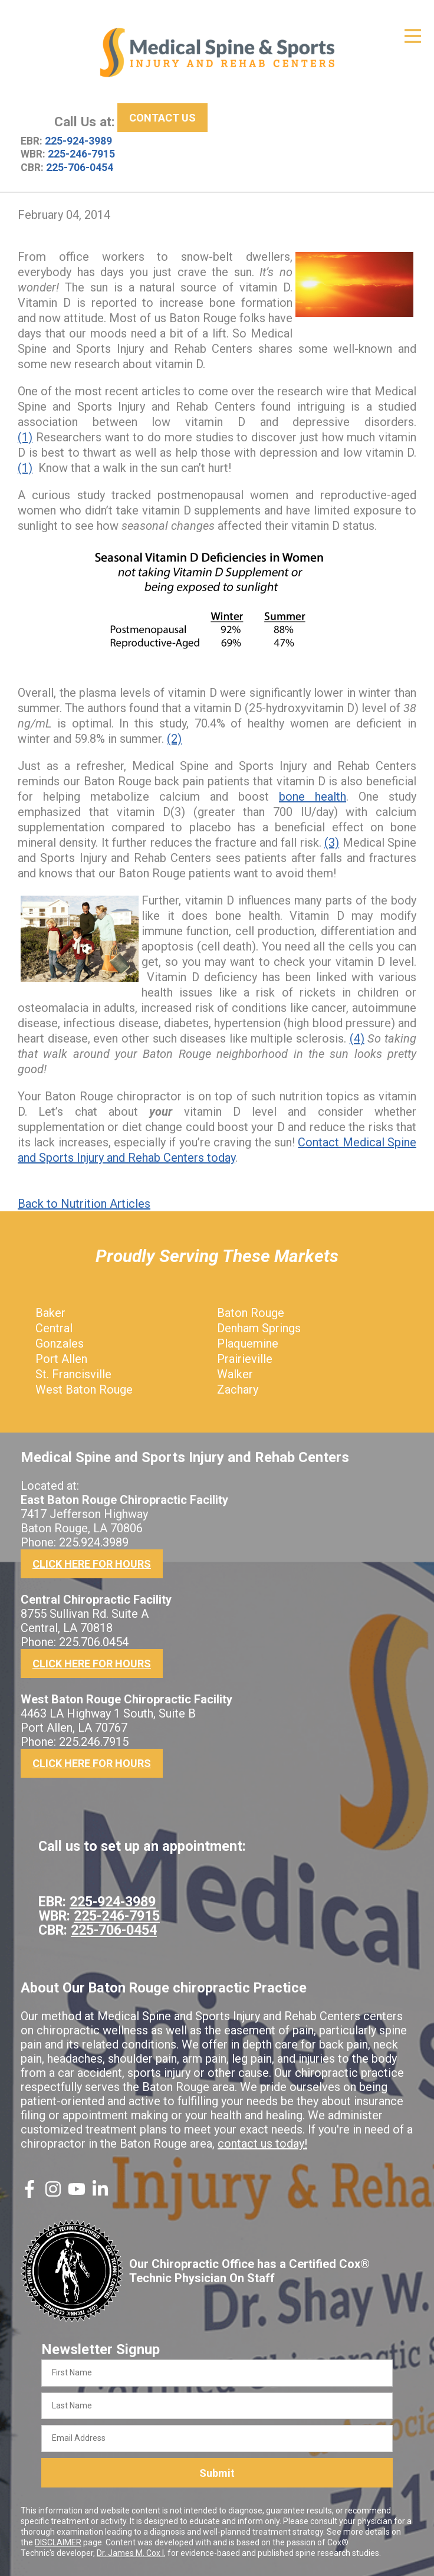 This screenshot has height=2576, width=434. Describe the element at coordinates (59, 1343) in the screenshot. I see `Gonzales` at that location.